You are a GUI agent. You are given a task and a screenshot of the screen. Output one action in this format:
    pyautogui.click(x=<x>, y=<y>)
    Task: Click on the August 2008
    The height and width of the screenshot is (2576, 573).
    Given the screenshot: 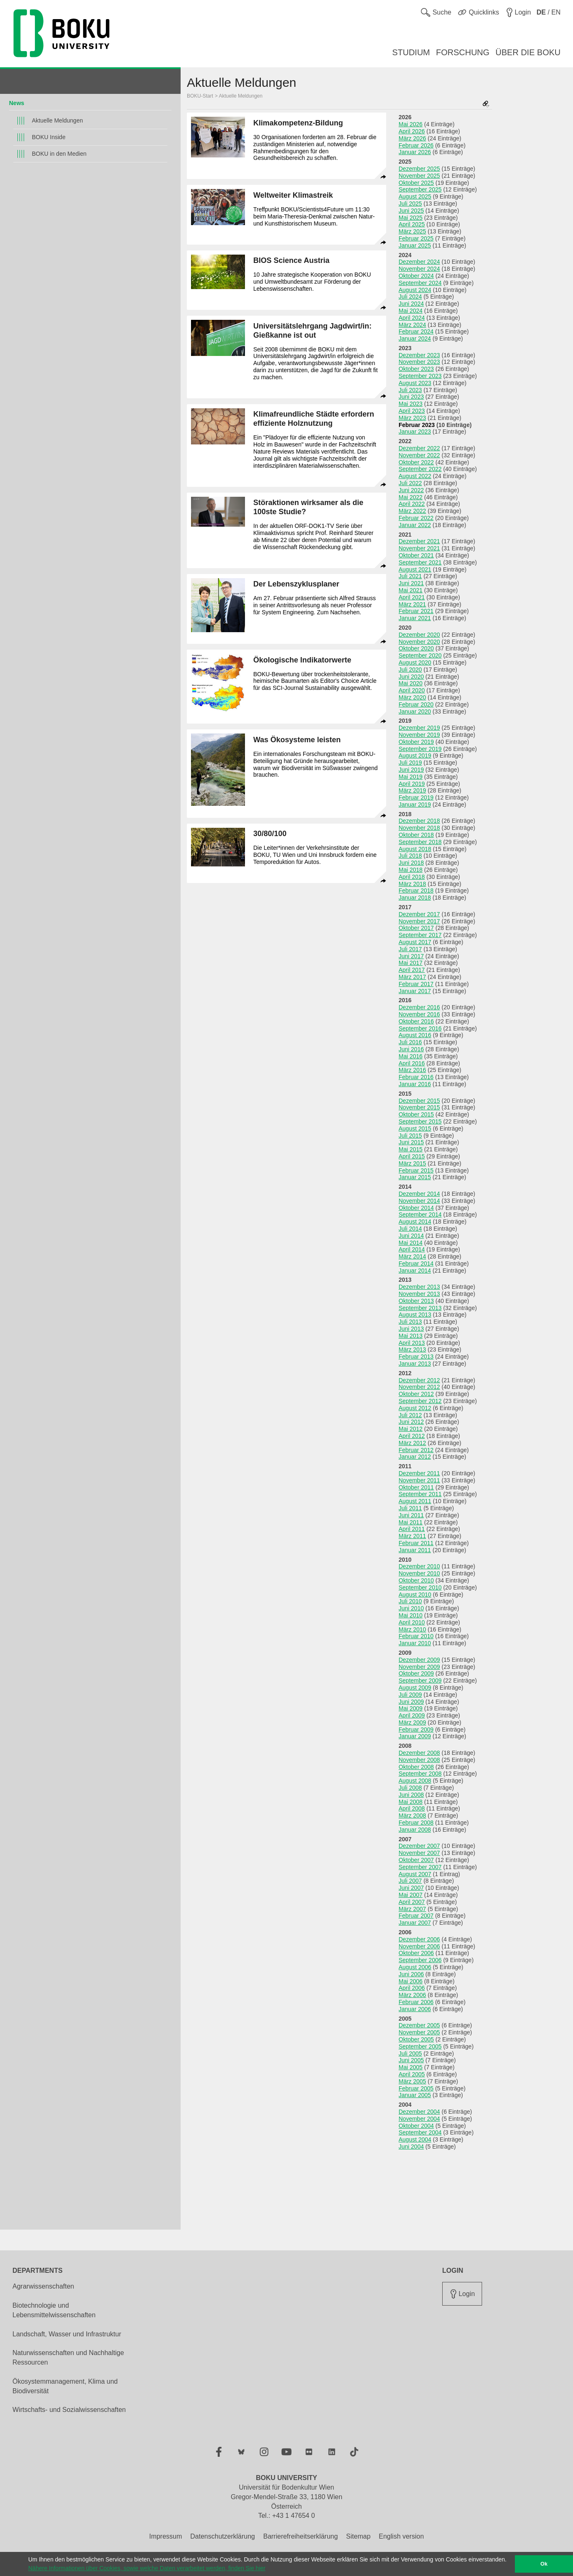 What is the action you would take?
    pyautogui.click(x=415, y=1780)
    